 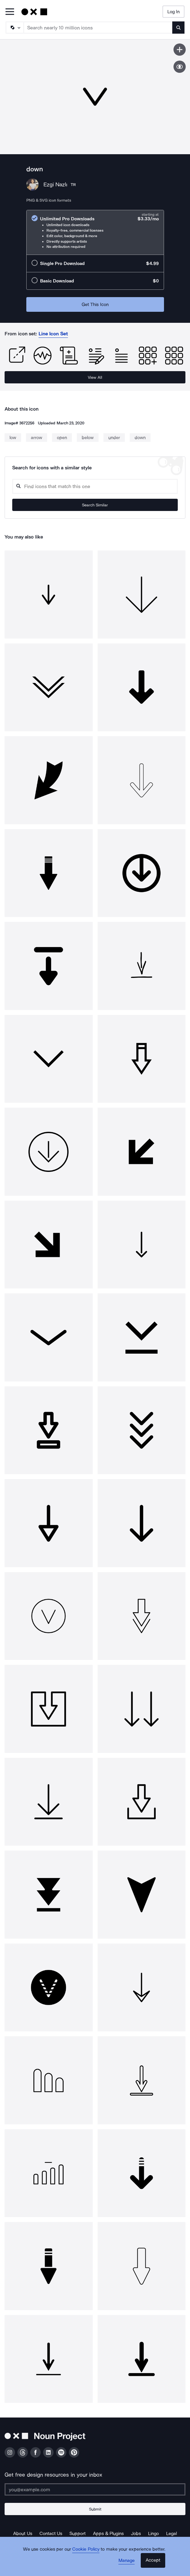 What do you see at coordinates (95, 232) in the screenshot?
I see `[radio]` at bounding box center [95, 232].